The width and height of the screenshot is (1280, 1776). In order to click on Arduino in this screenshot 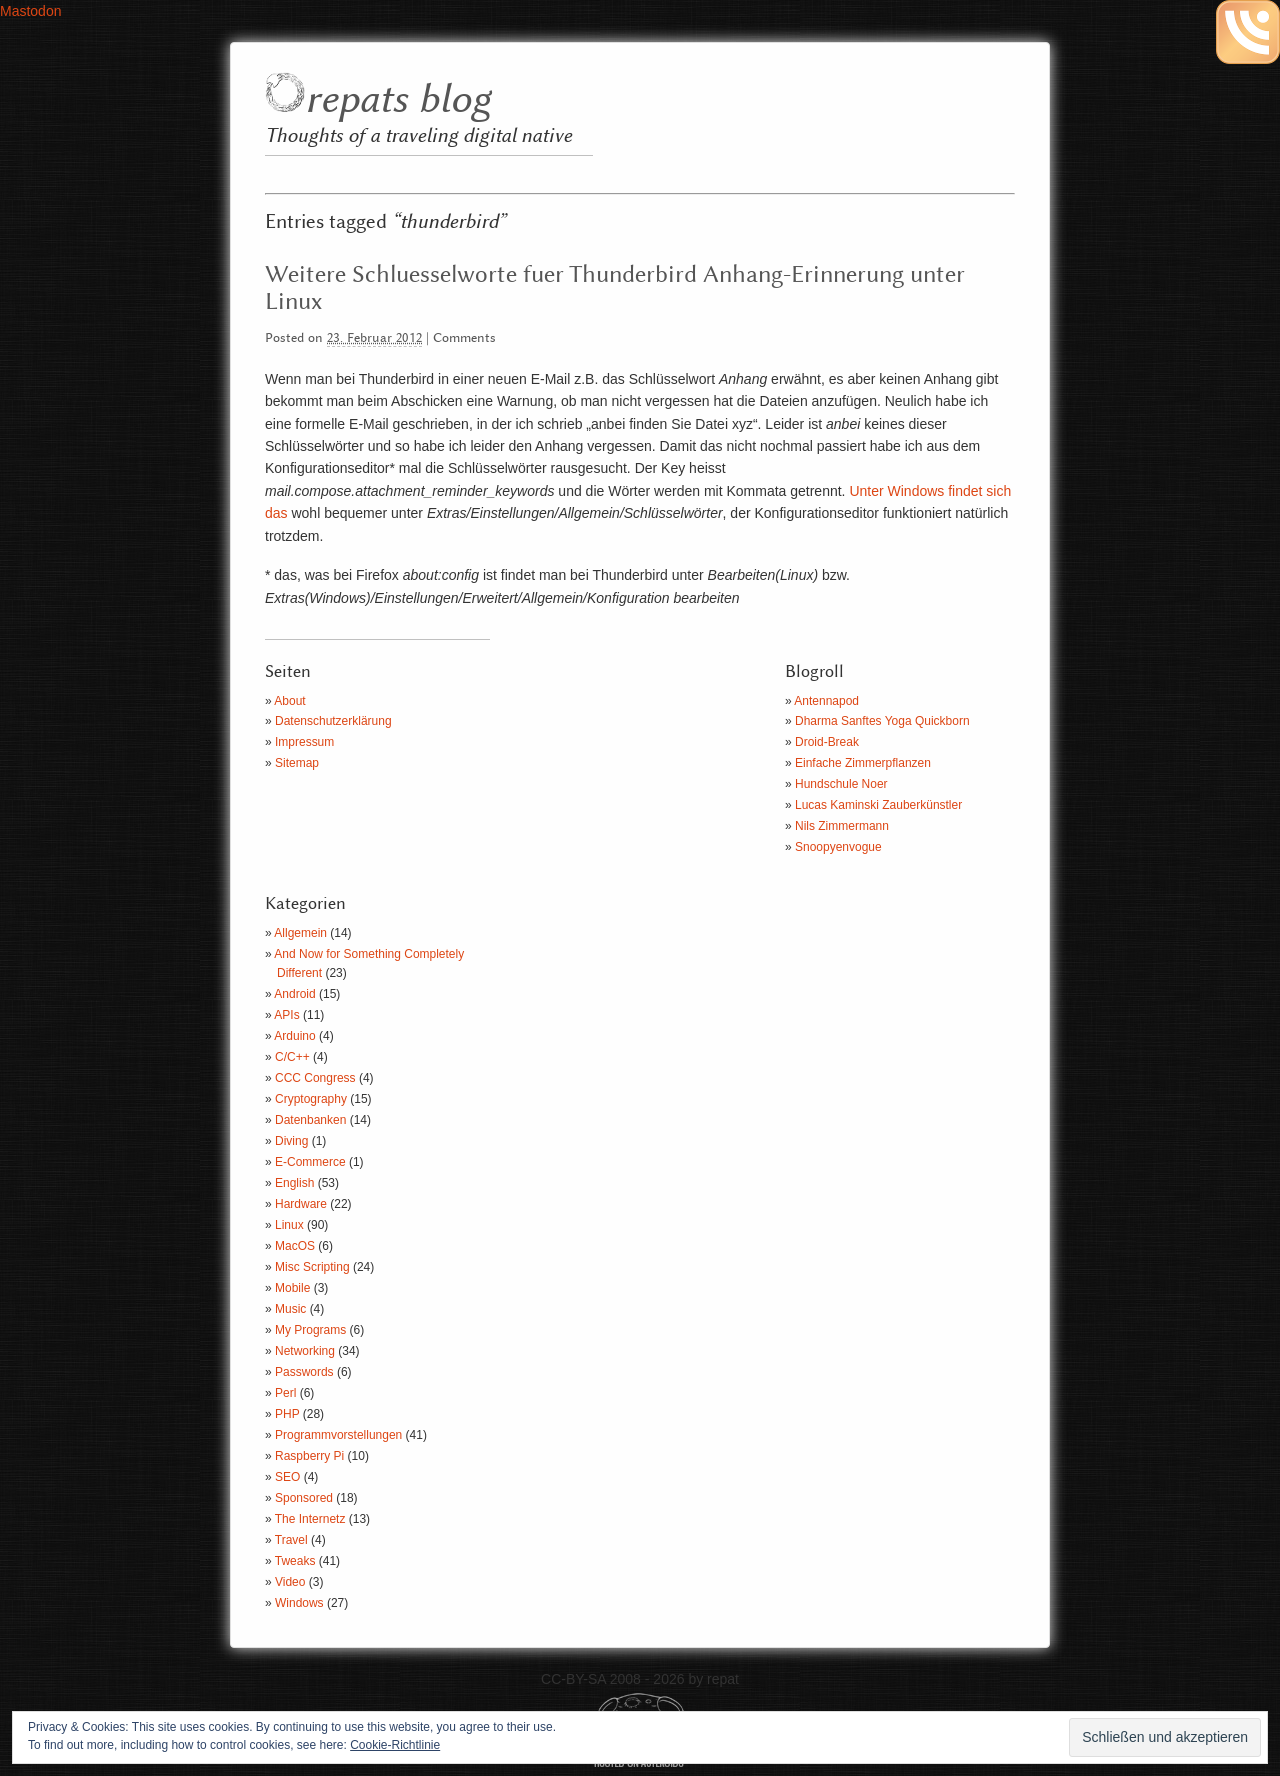, I will do `click(294, 1036)`.